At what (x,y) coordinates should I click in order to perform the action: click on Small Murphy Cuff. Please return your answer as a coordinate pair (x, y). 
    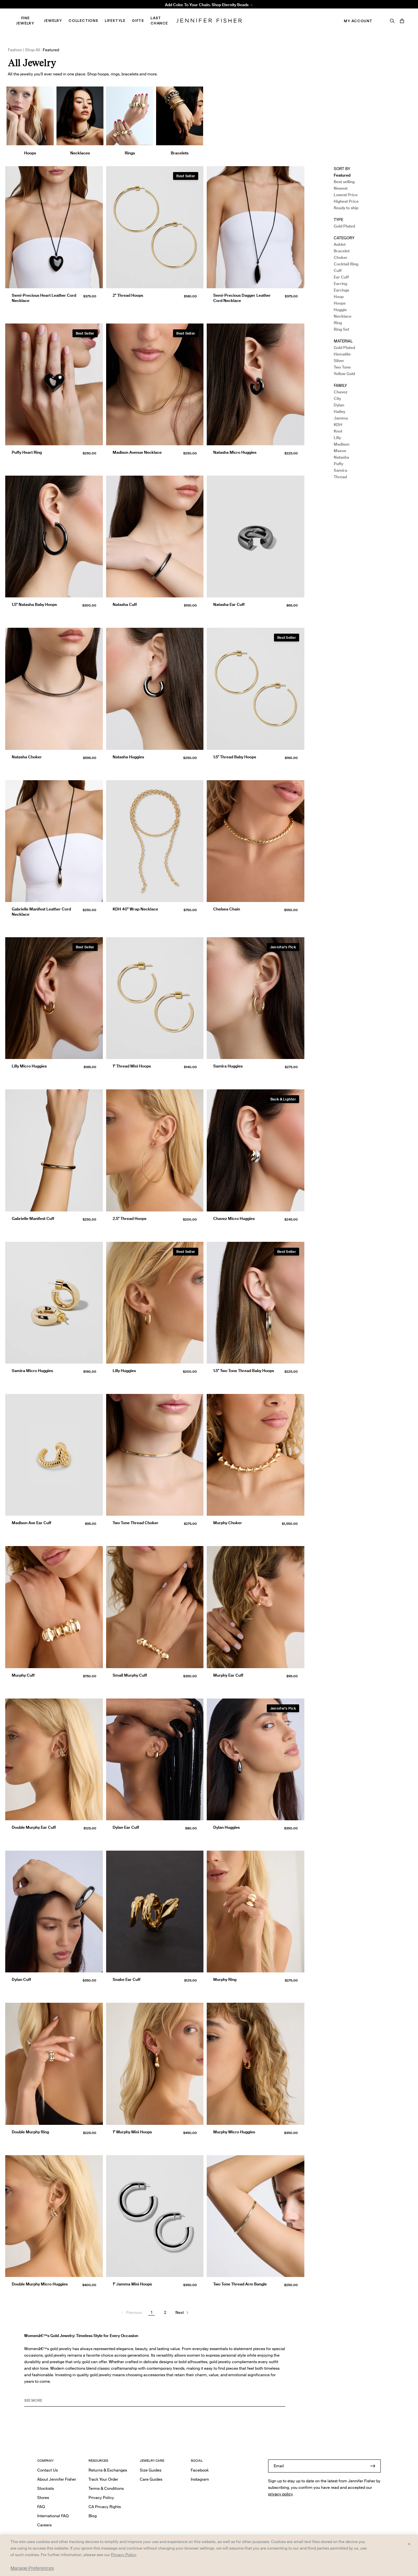
    Looking at the image, I should click on (130, 1675).